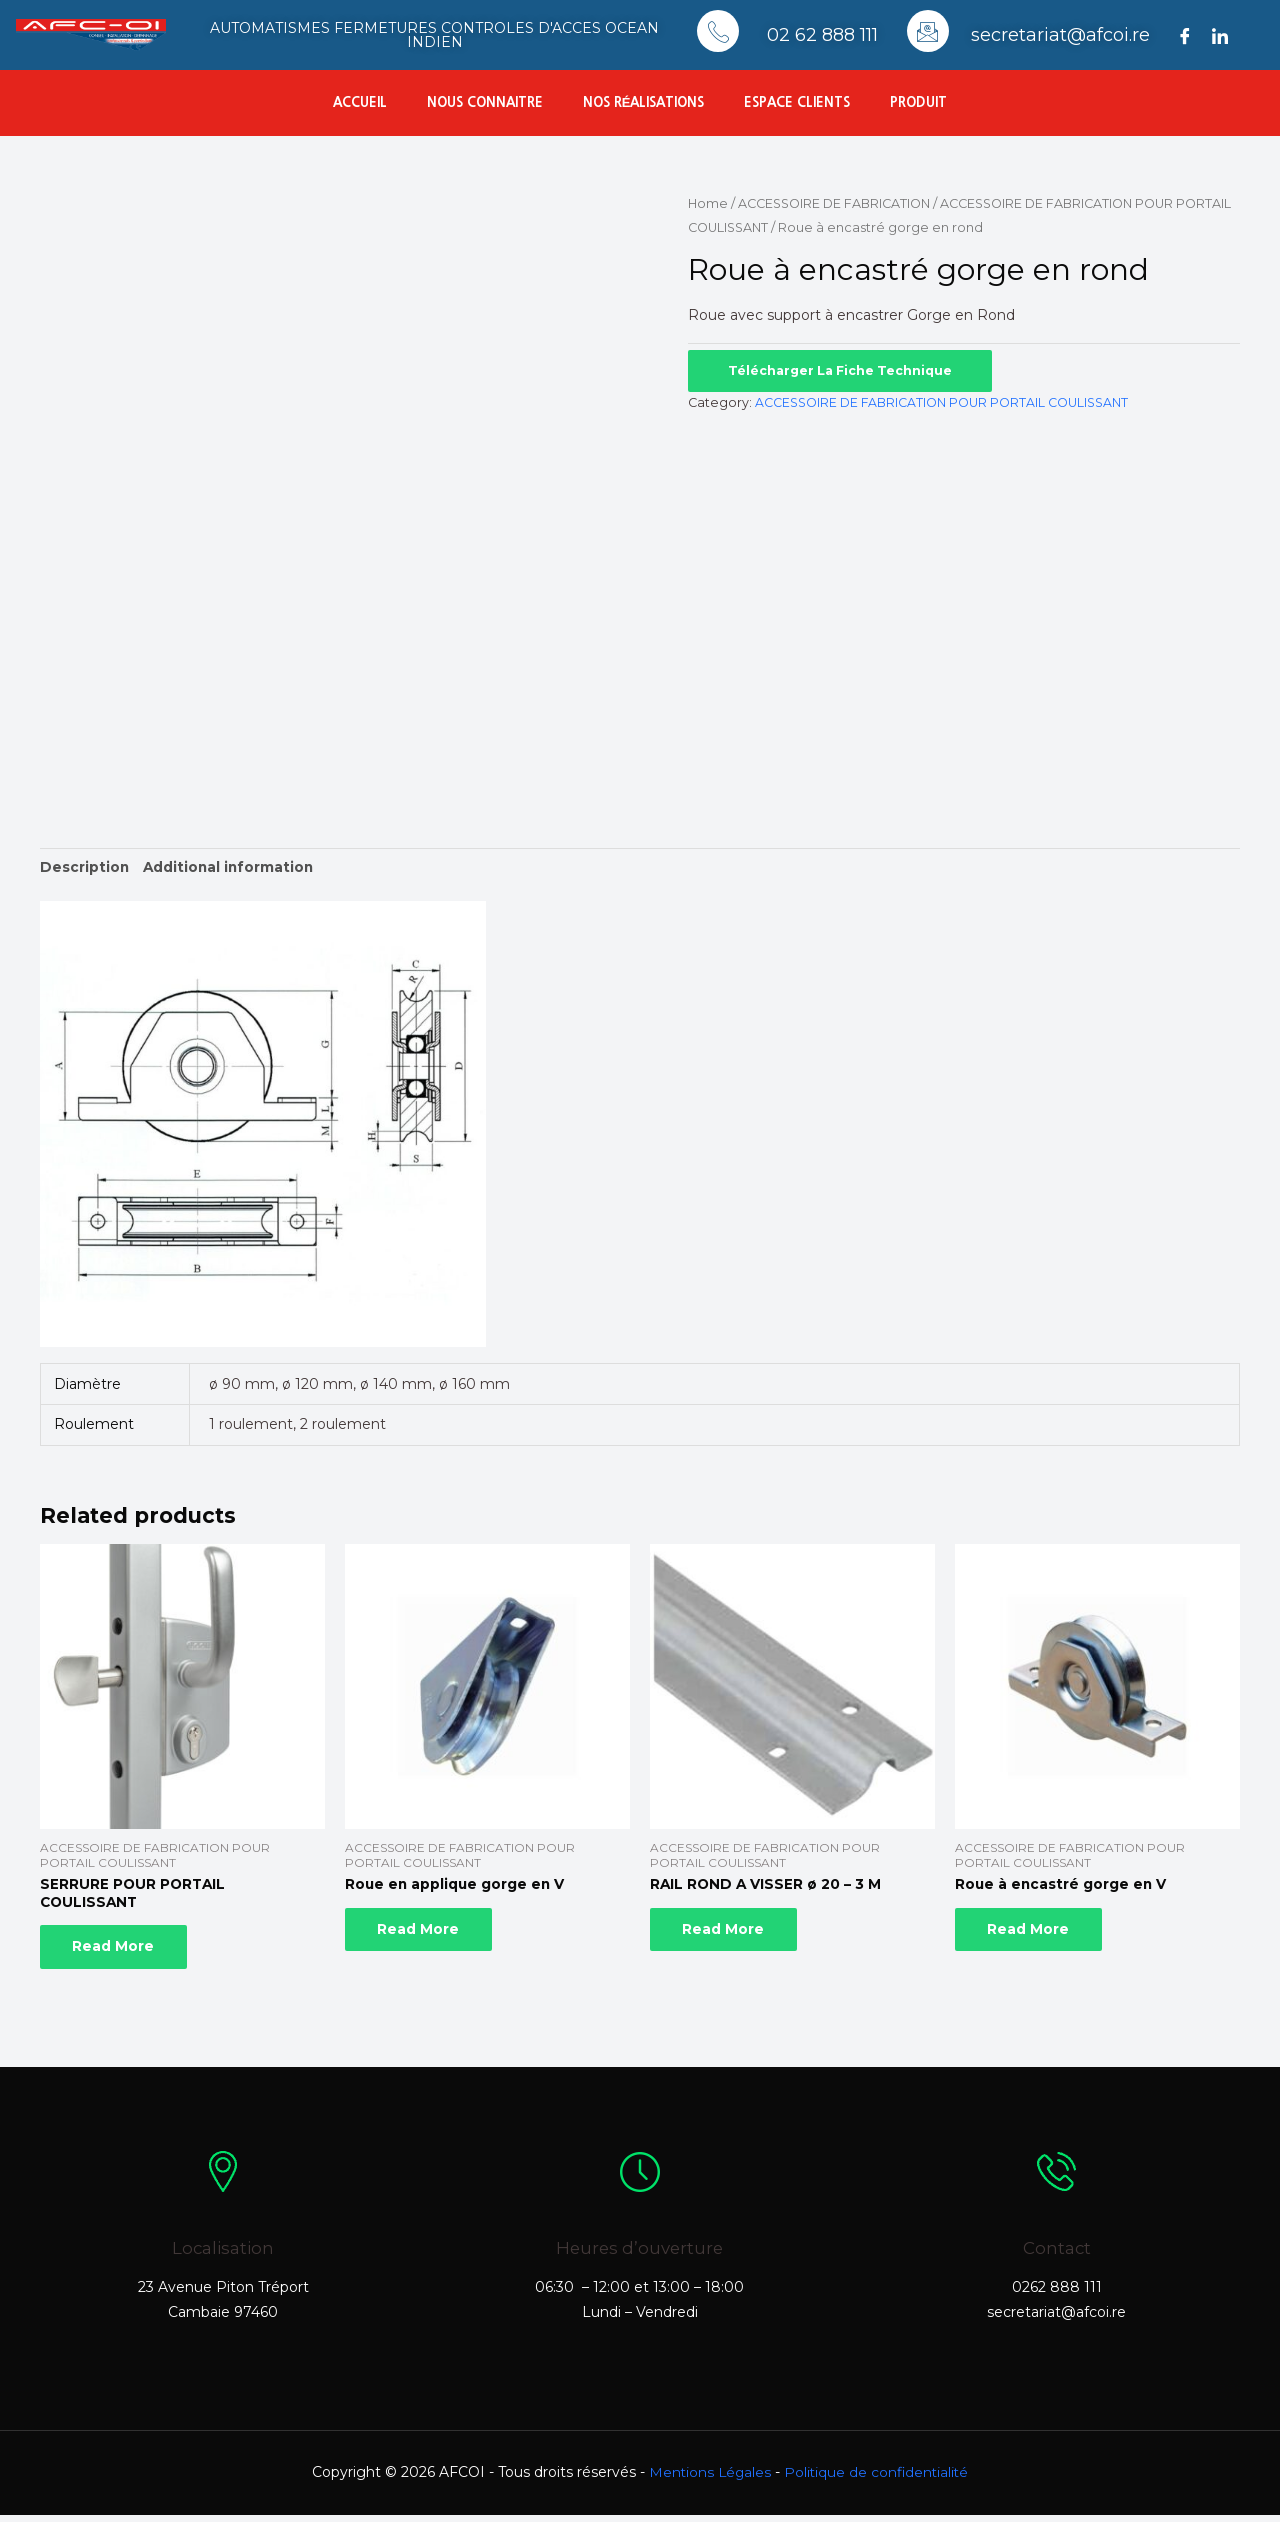 Image resolution: width=1280 pixels, height=2522 pixels. I want to click on ACCESSOIRE DE FABRICATION POUR PORTAIL COULISSANT, so click(942, 401).